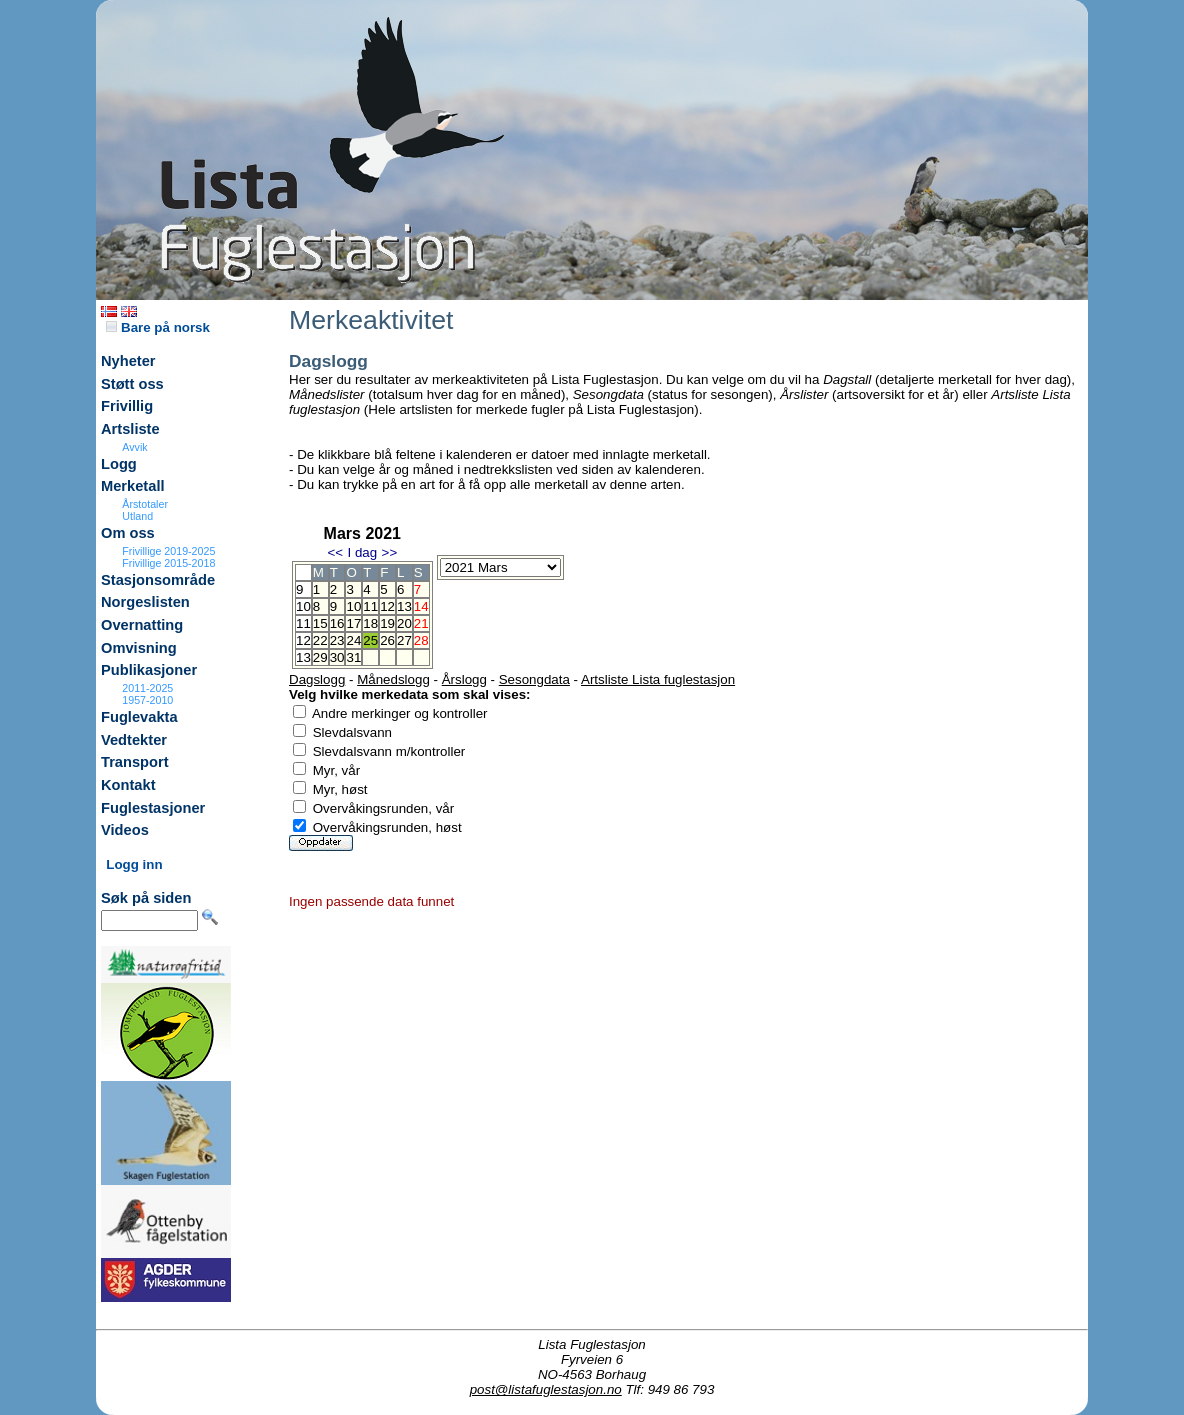  Describe the element at coordinates (353, 623) in the screenshot. I see `17` at that location.